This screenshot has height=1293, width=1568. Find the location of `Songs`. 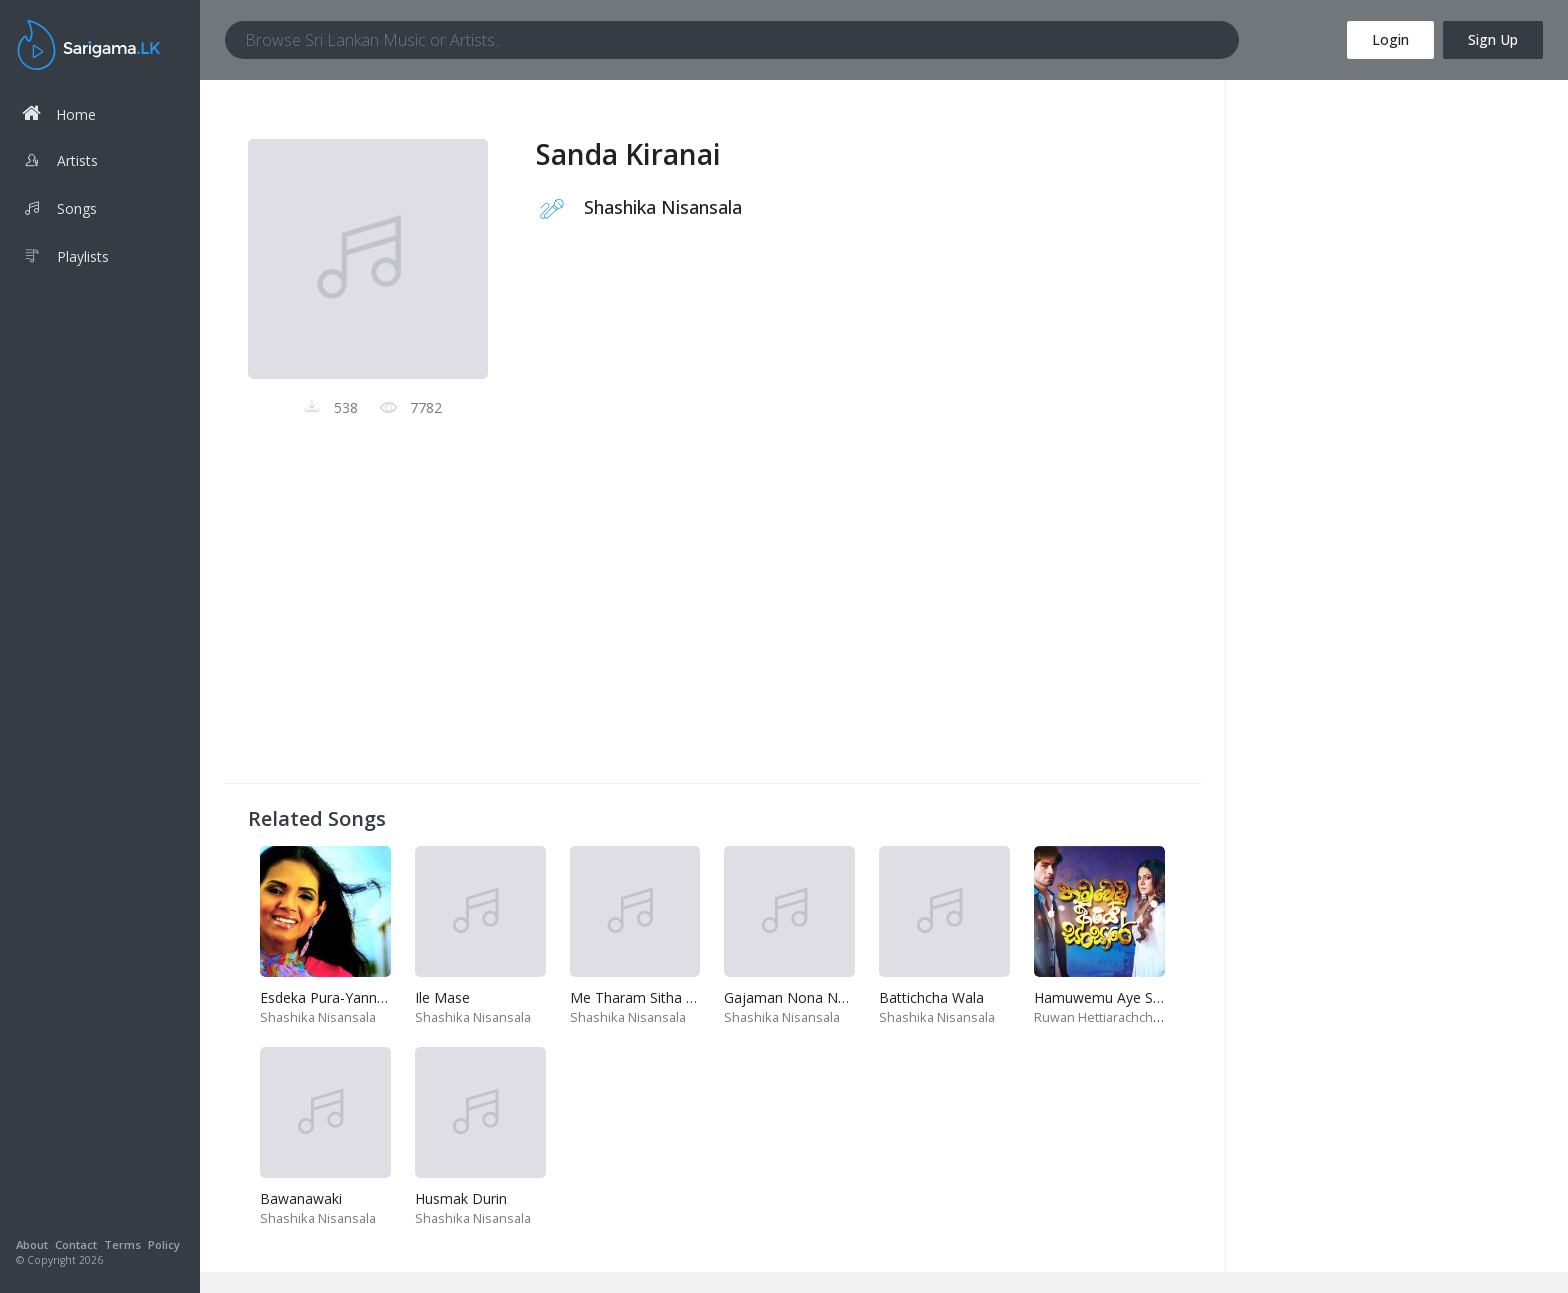

Songs is located at coordinates (59, 211).